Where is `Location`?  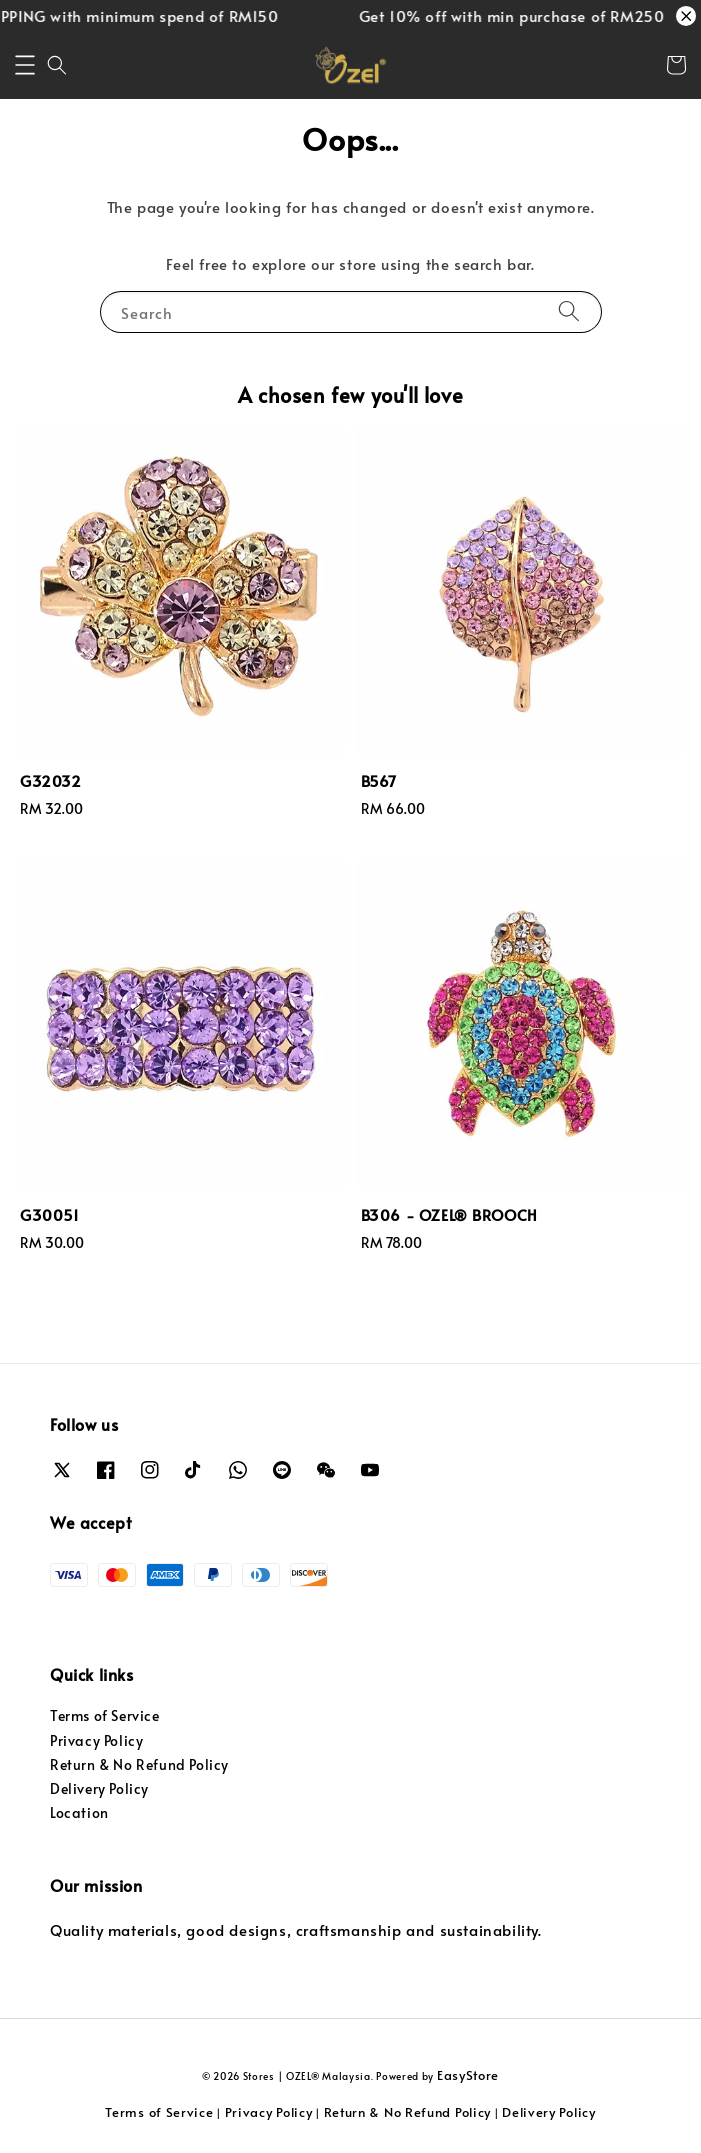
Location is located at coordinates (79, 1812).